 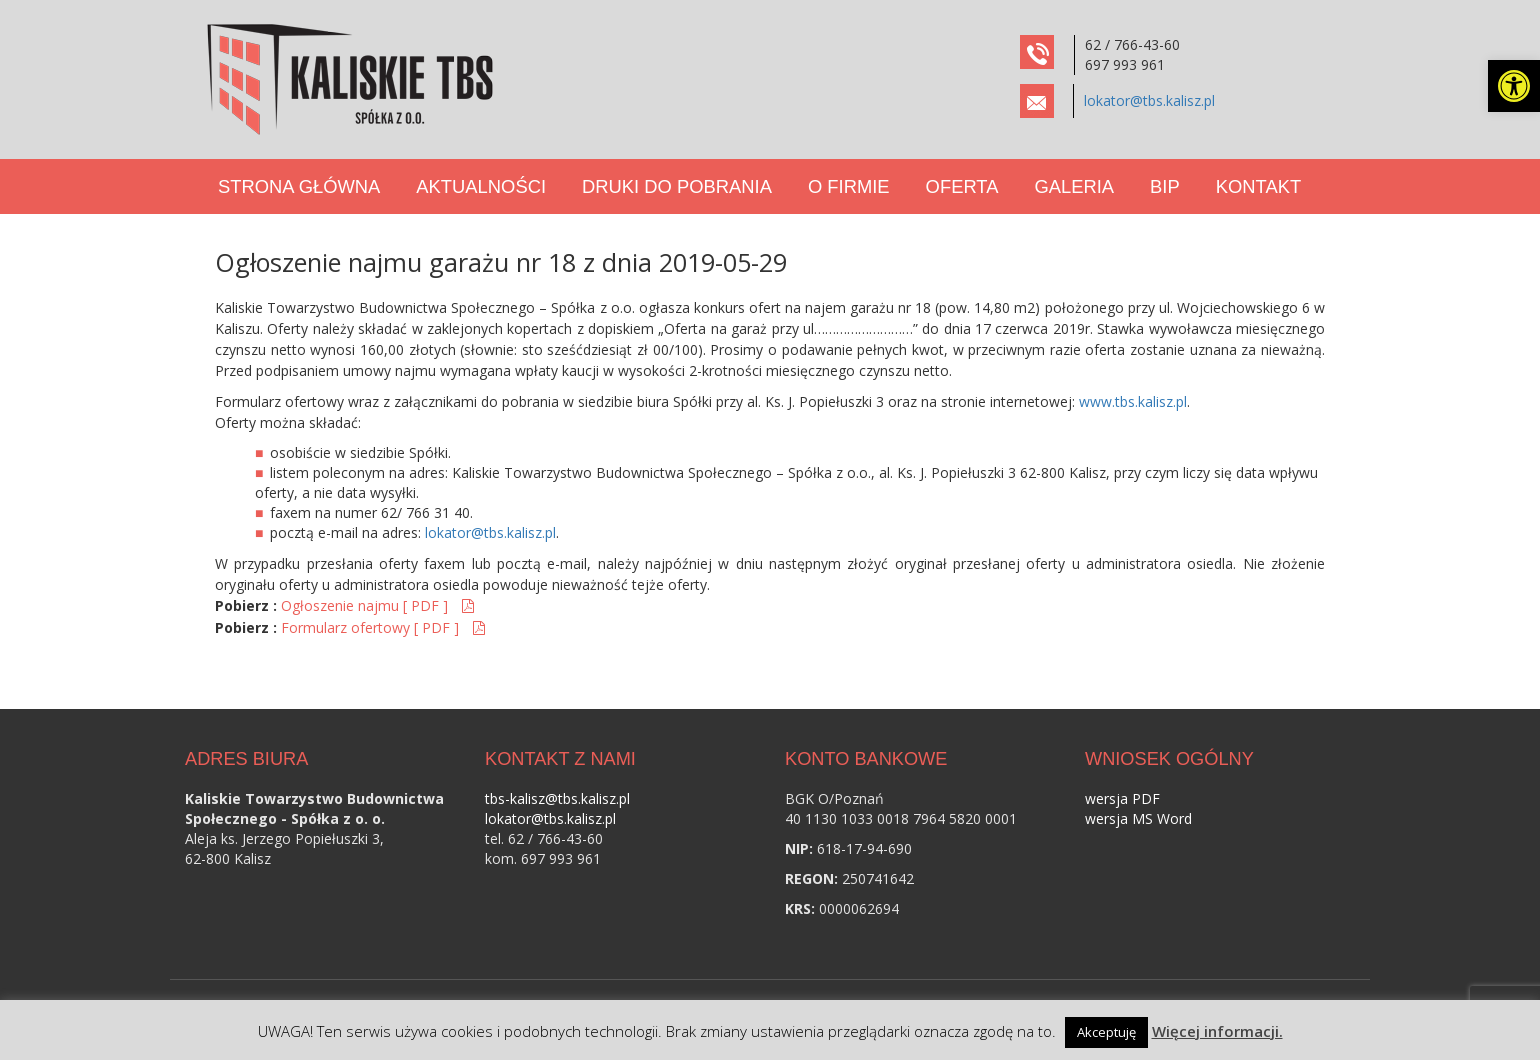 What do you see at coordinates (1258, 186) in the screenshot?
I see `Kontakt [link]` at bounding box center [1258, 186].